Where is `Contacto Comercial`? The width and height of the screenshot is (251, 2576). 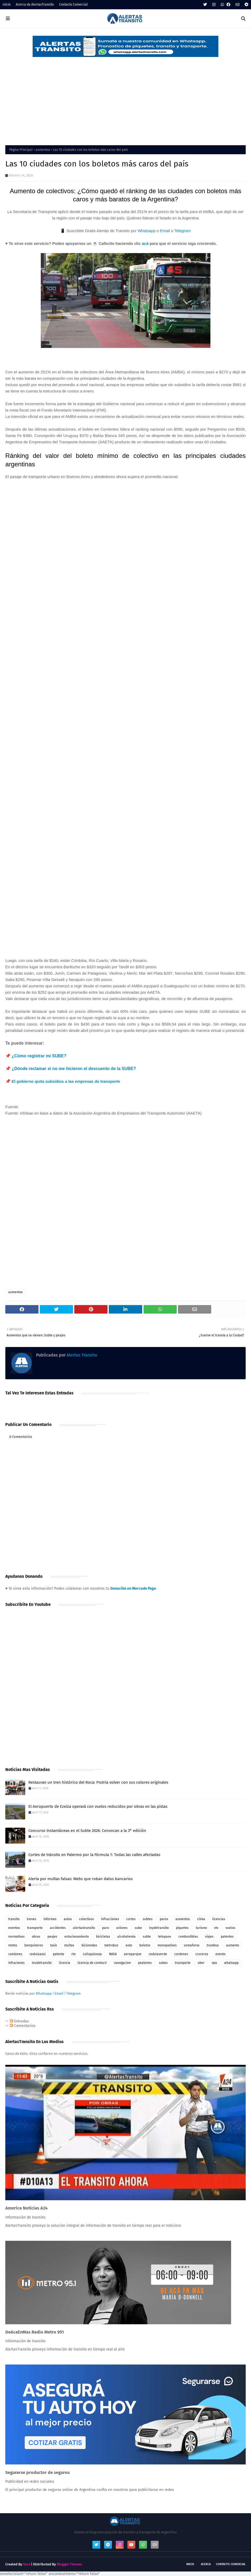 Contacto Comercial is located at coordinates (73, 4).